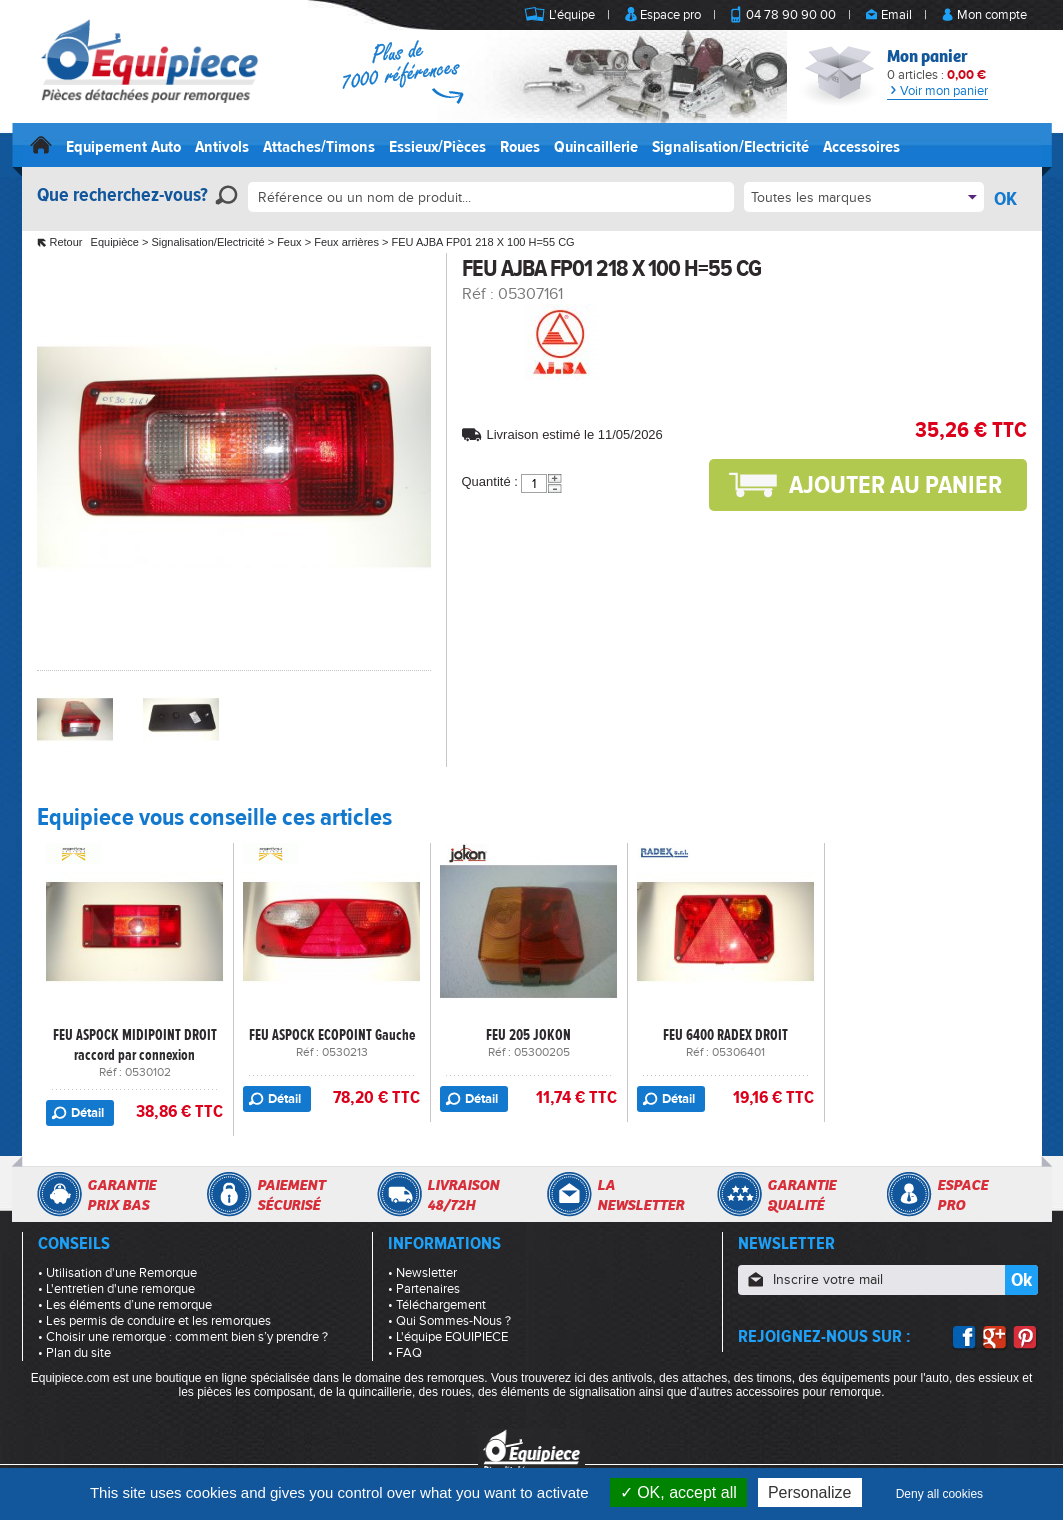 This screenshot has height=1520, width=1063. I want to click on Retour, so click(66, 242).